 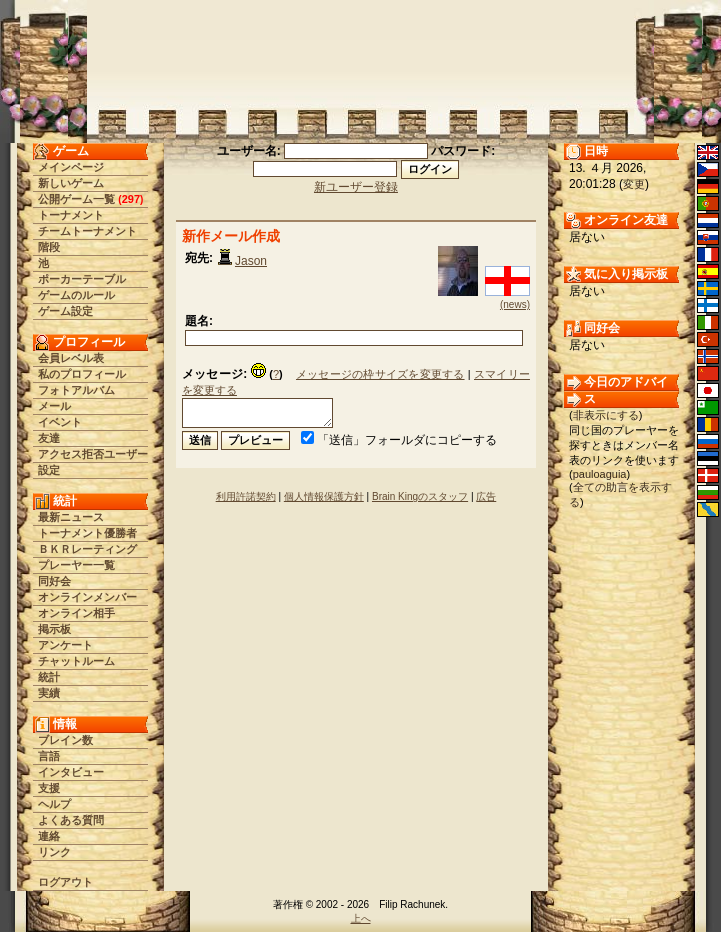 I want to click on ログアウト, so click(x=65, y=882).